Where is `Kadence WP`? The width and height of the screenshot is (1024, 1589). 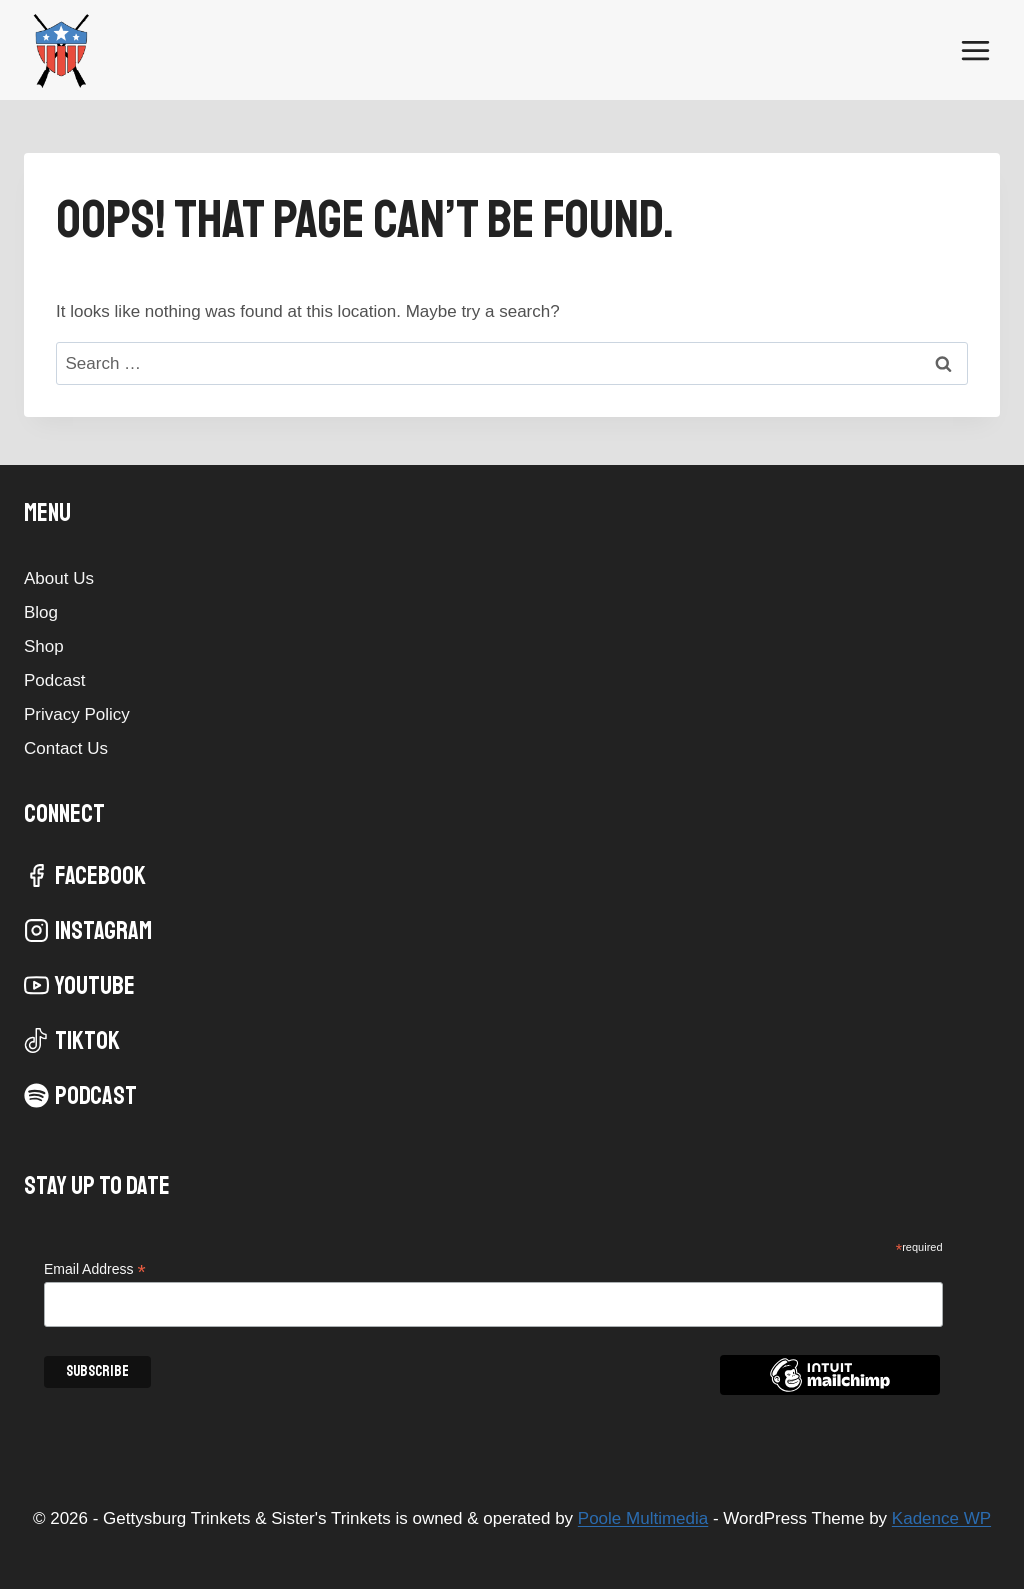
Kadence WP is located at coordinates (941, 1518).